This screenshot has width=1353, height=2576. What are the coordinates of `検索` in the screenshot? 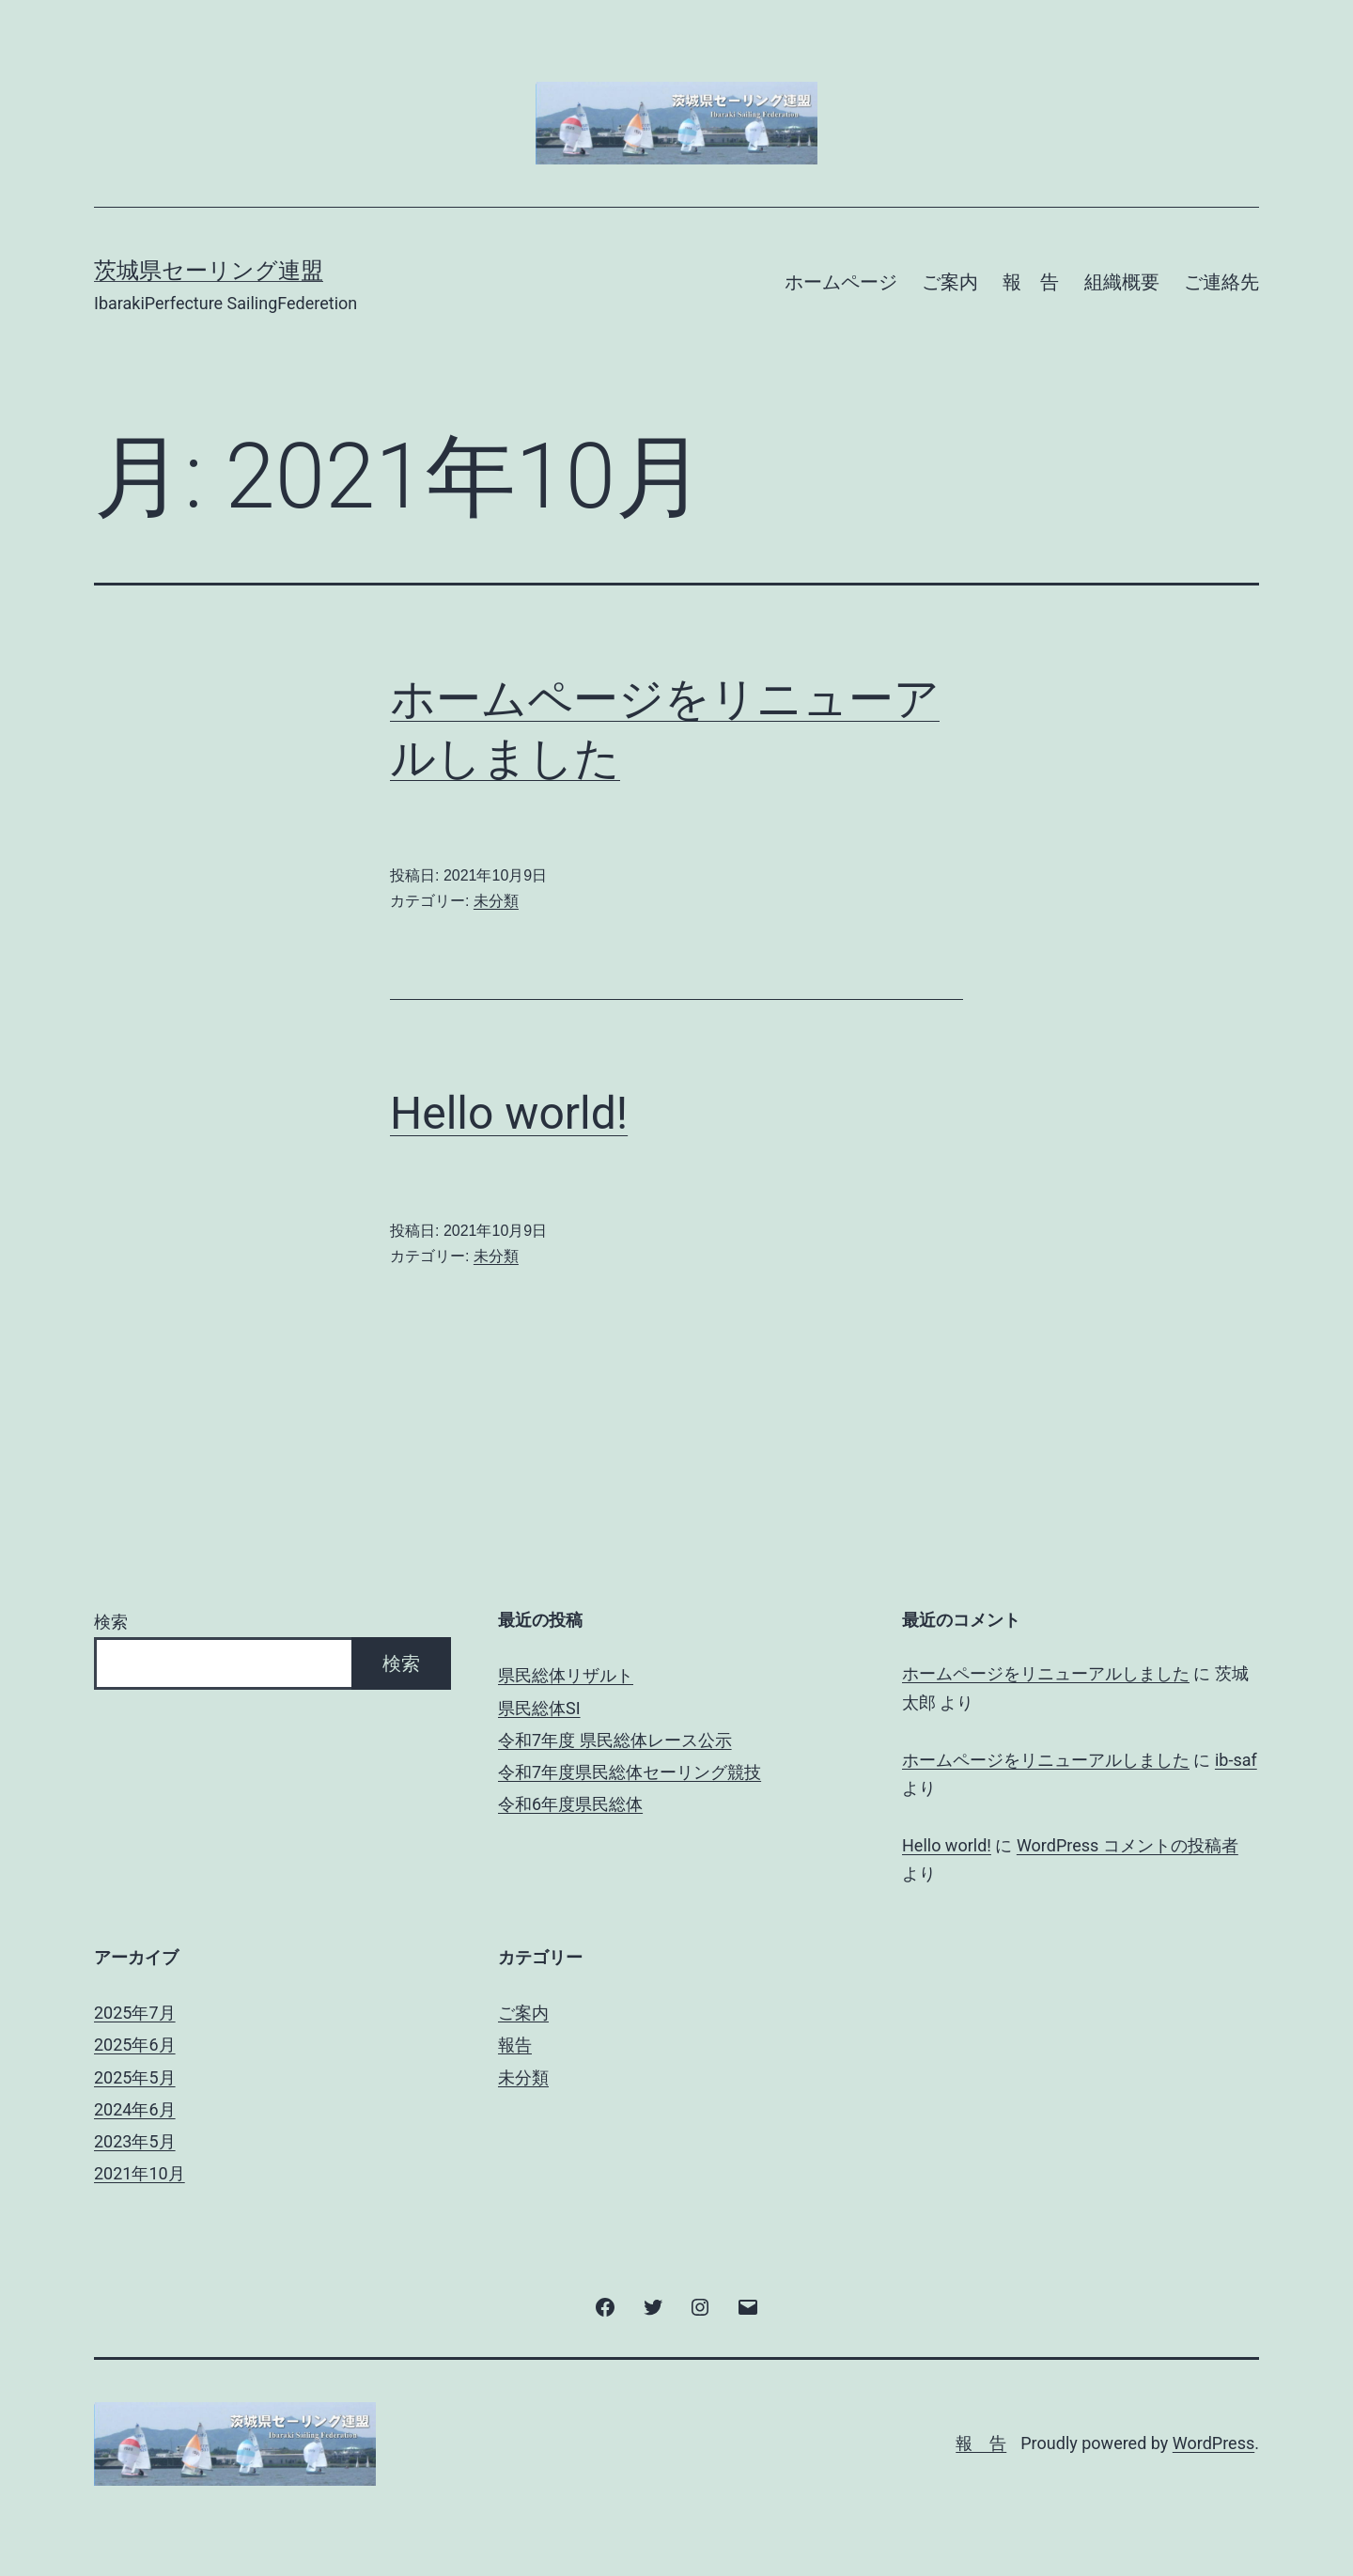 It's located at (111, 1621).